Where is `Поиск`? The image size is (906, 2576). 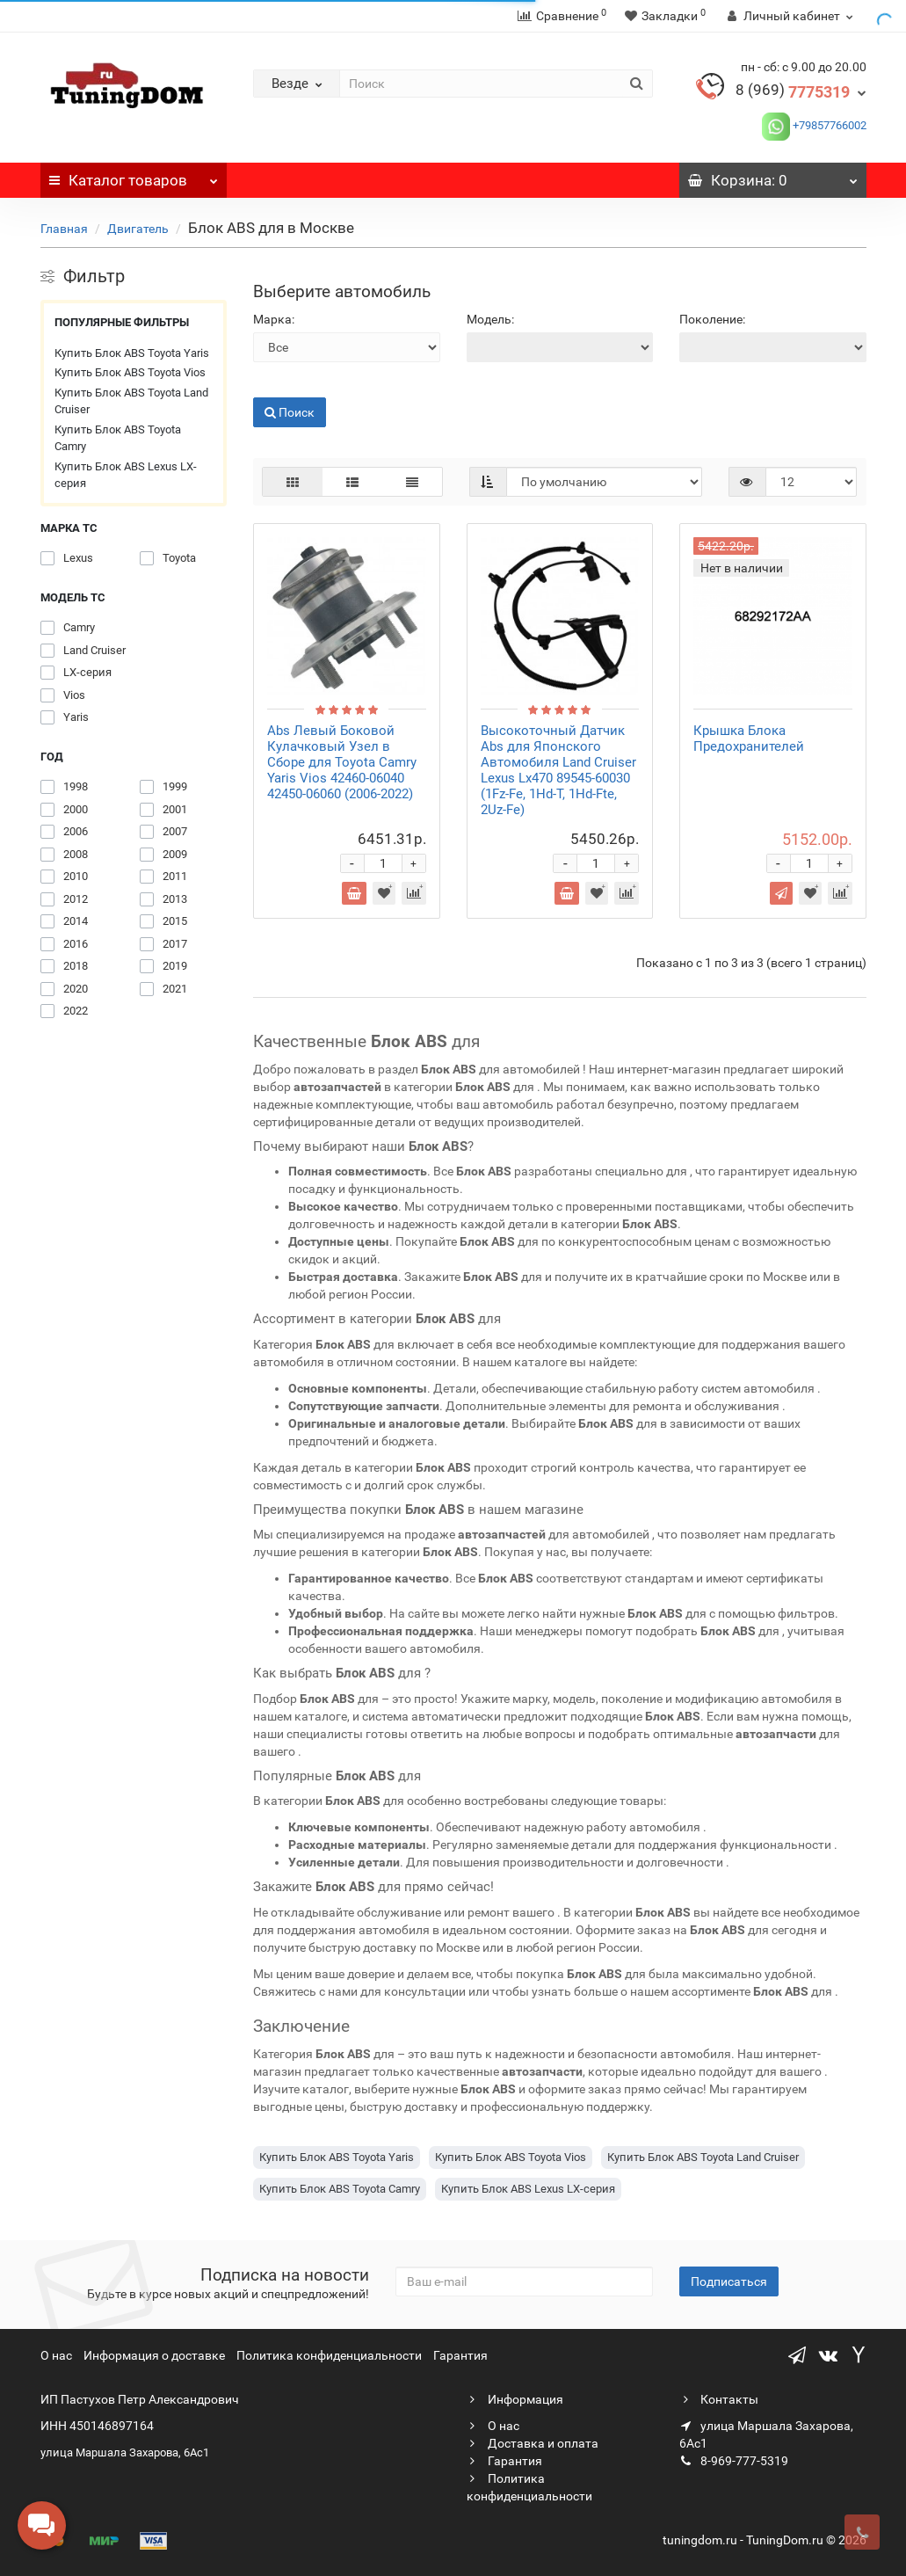 Поиск is located at coordinates (290, 412).